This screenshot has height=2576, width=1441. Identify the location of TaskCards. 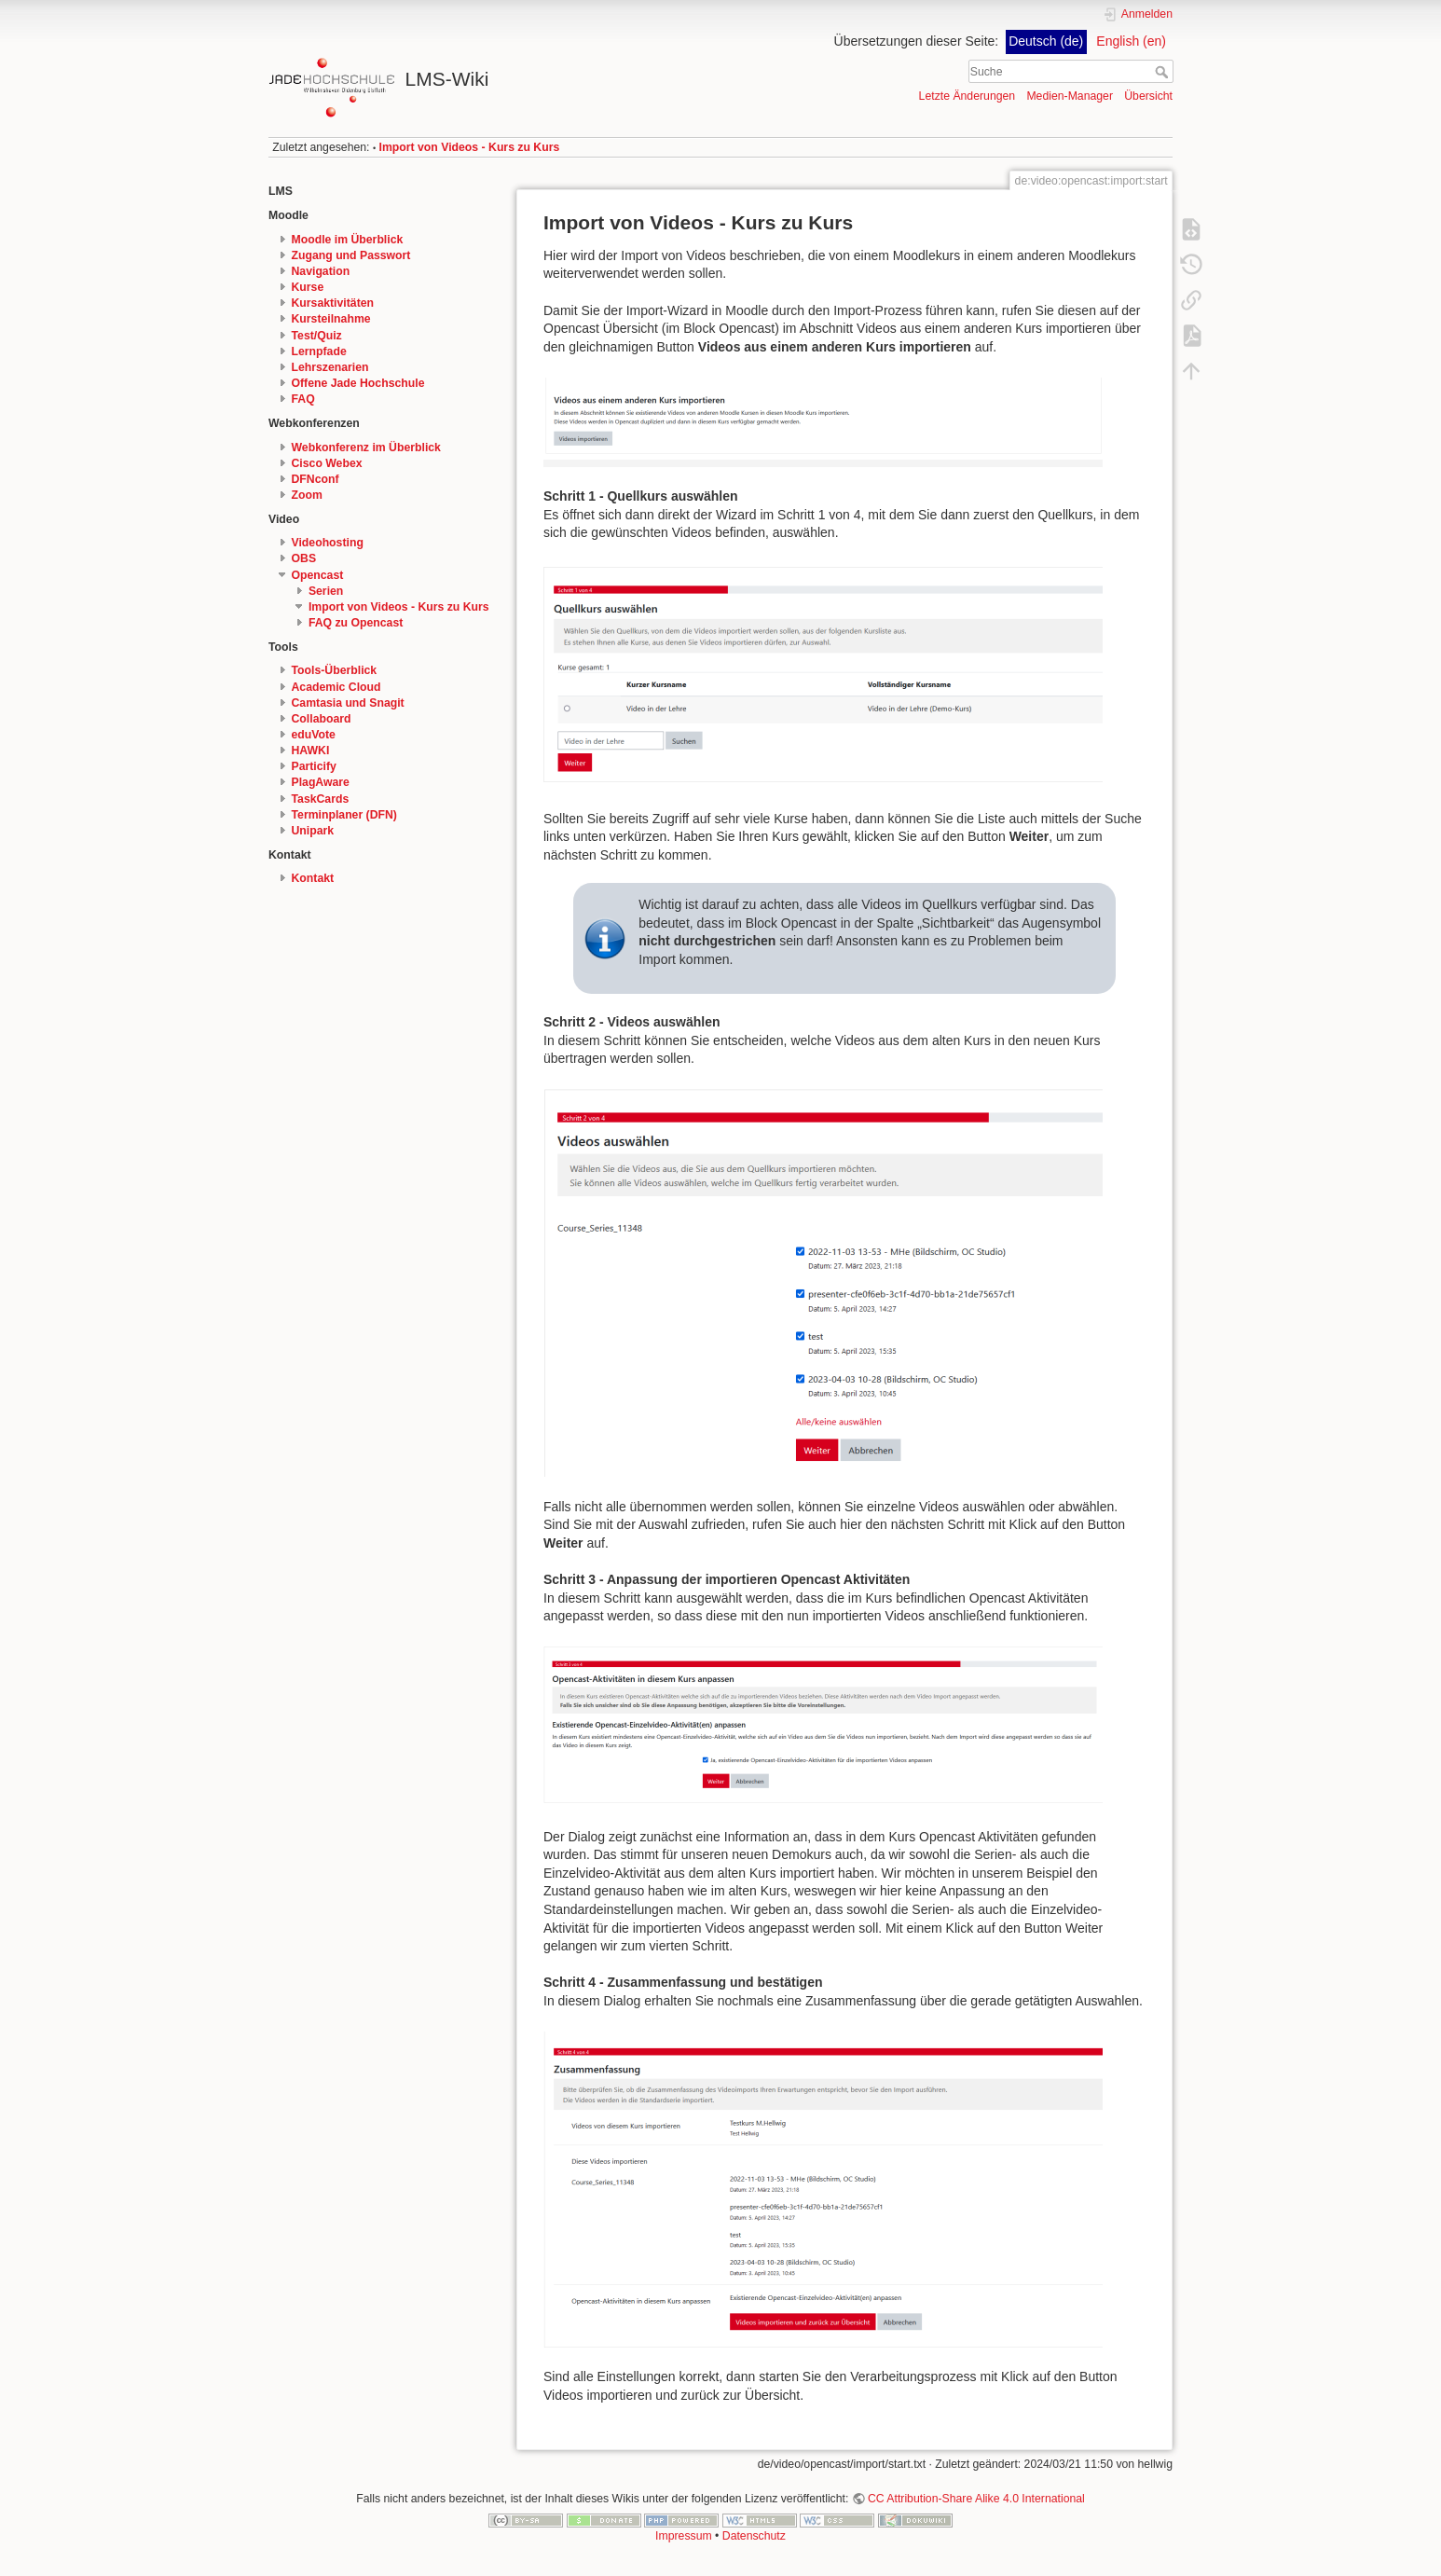
(321, 799).